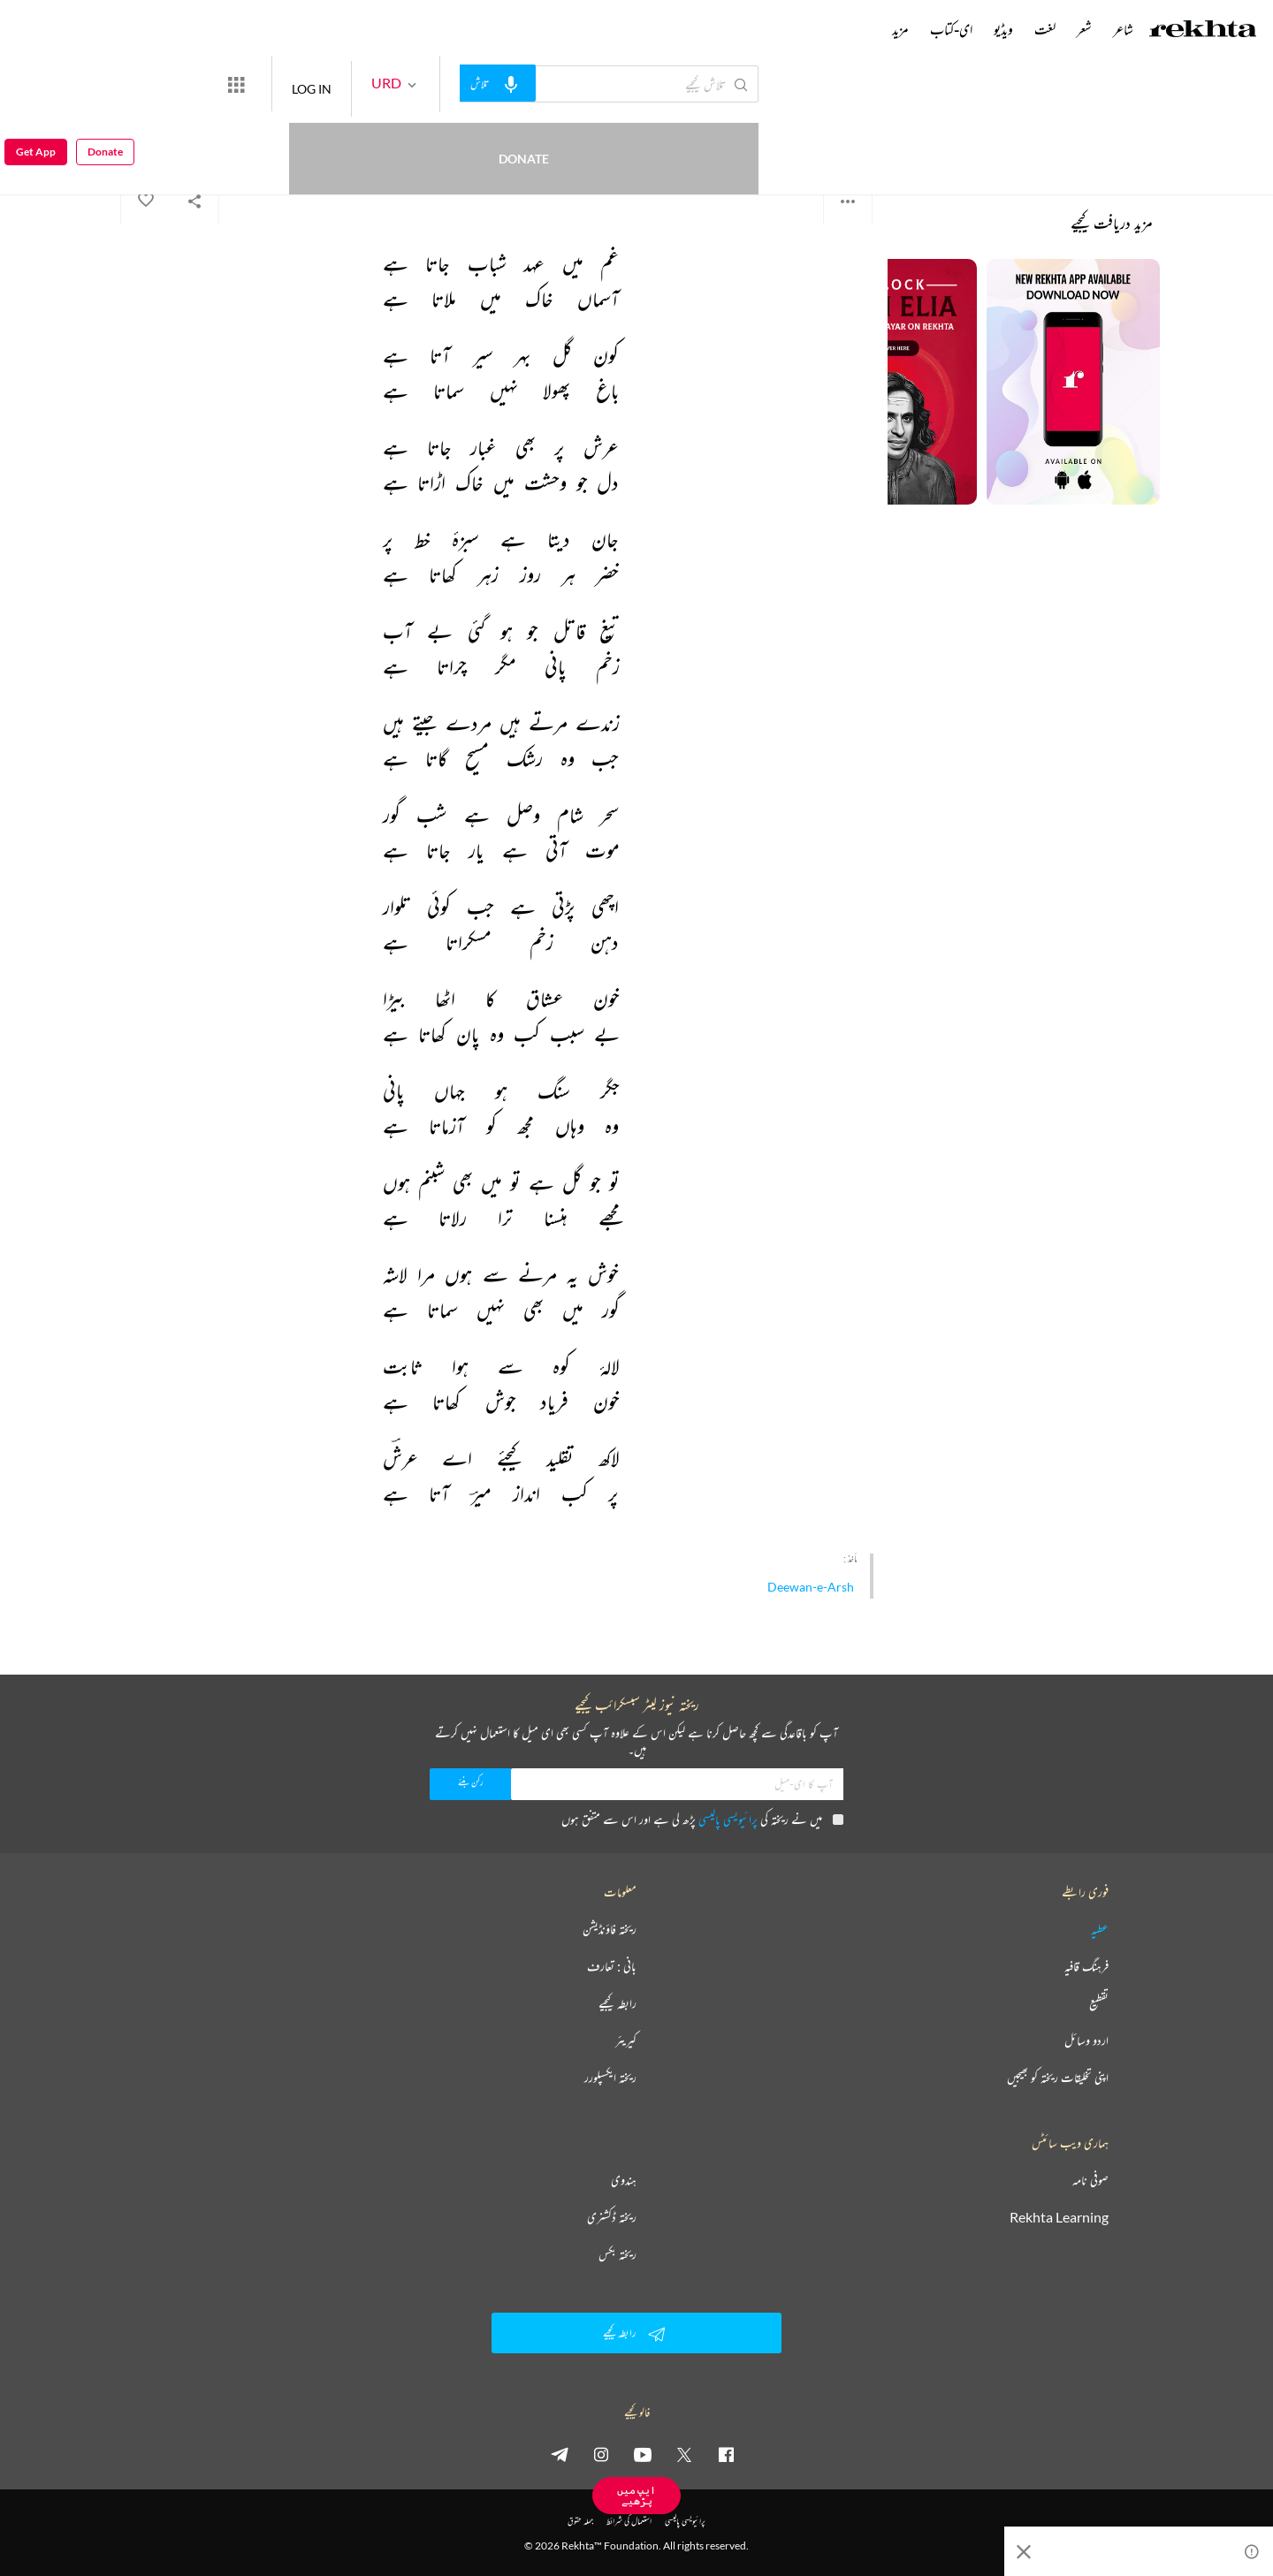 The width and height of the screenshot is (1273, 2576). I want to click on اپنی تخلیقات ریختہ کو بھیجیں, so click(1058, 2078).